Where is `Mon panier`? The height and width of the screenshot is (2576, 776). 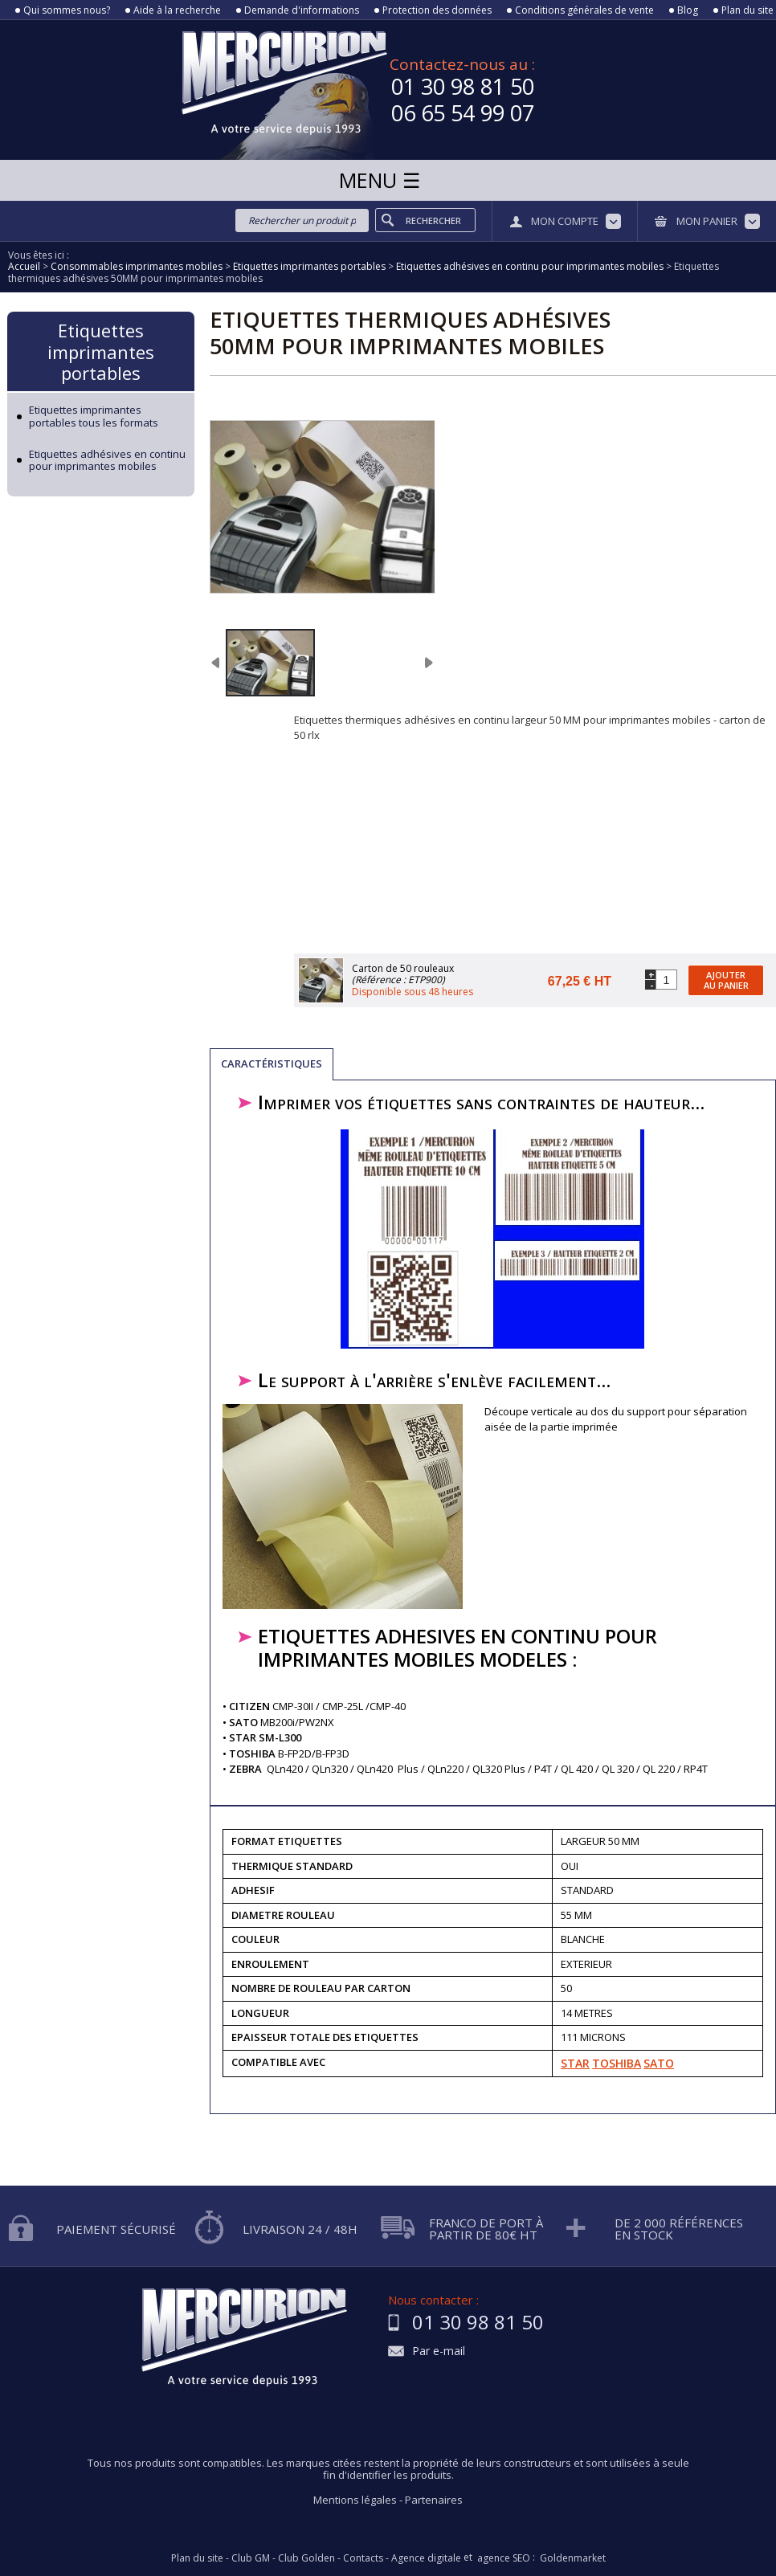
Mon panier is located at coordinates (706, 221).